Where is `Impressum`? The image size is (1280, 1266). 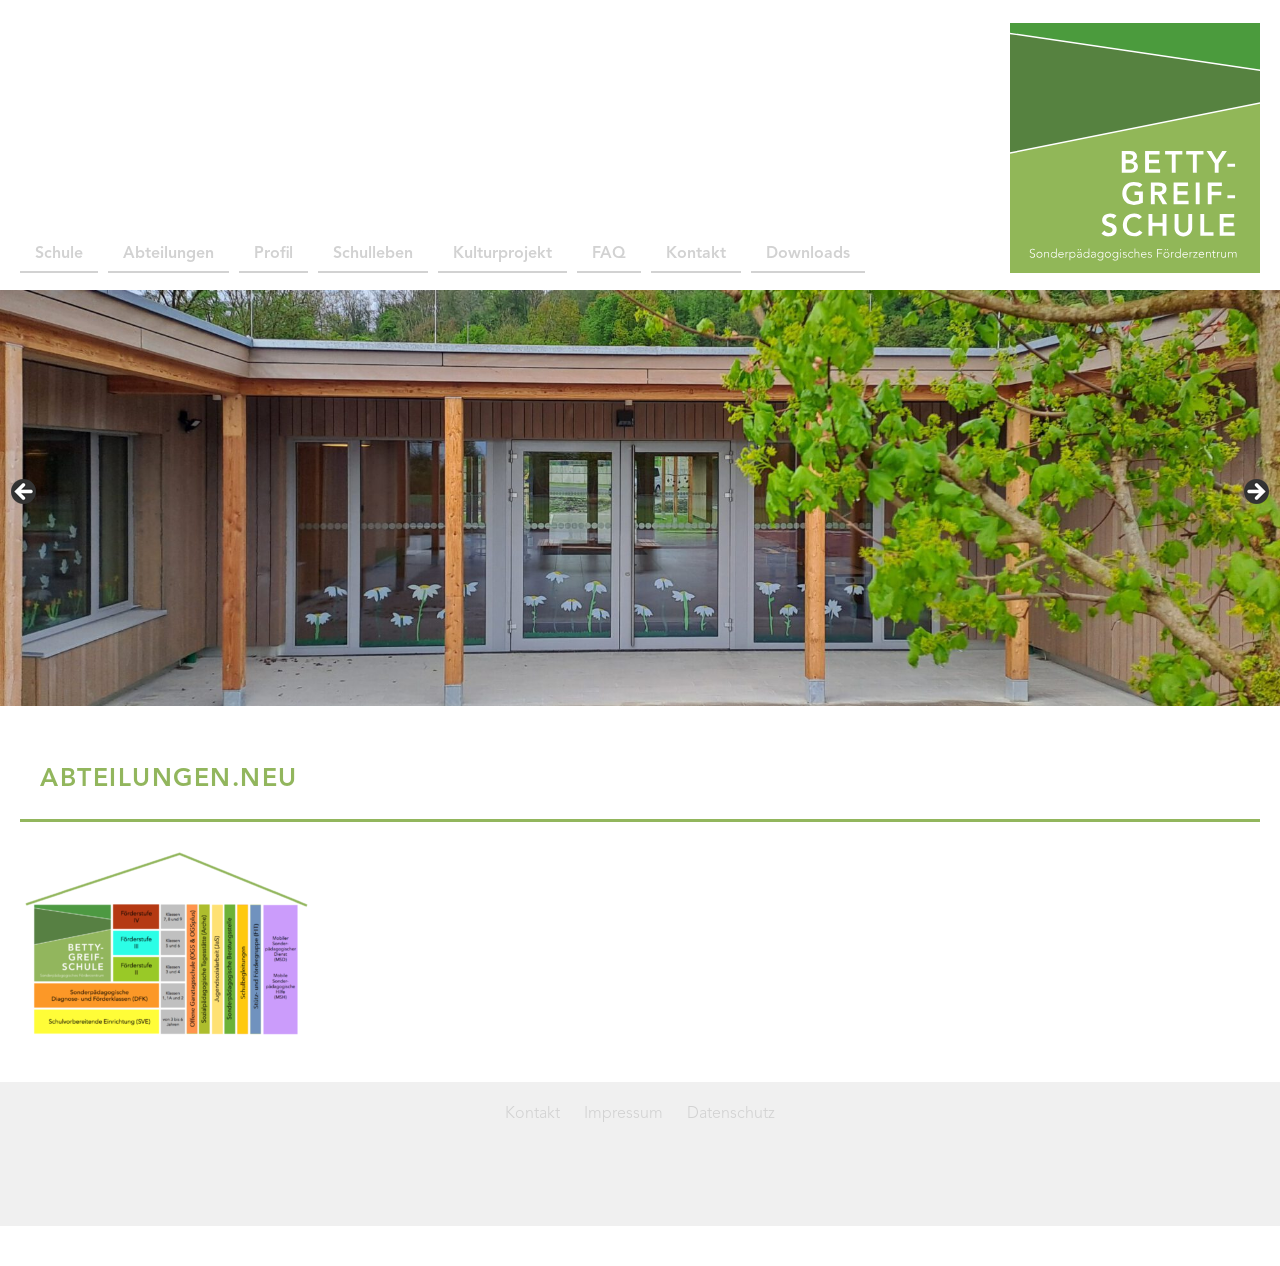 Impressum is located at coordinates (623, 1114).